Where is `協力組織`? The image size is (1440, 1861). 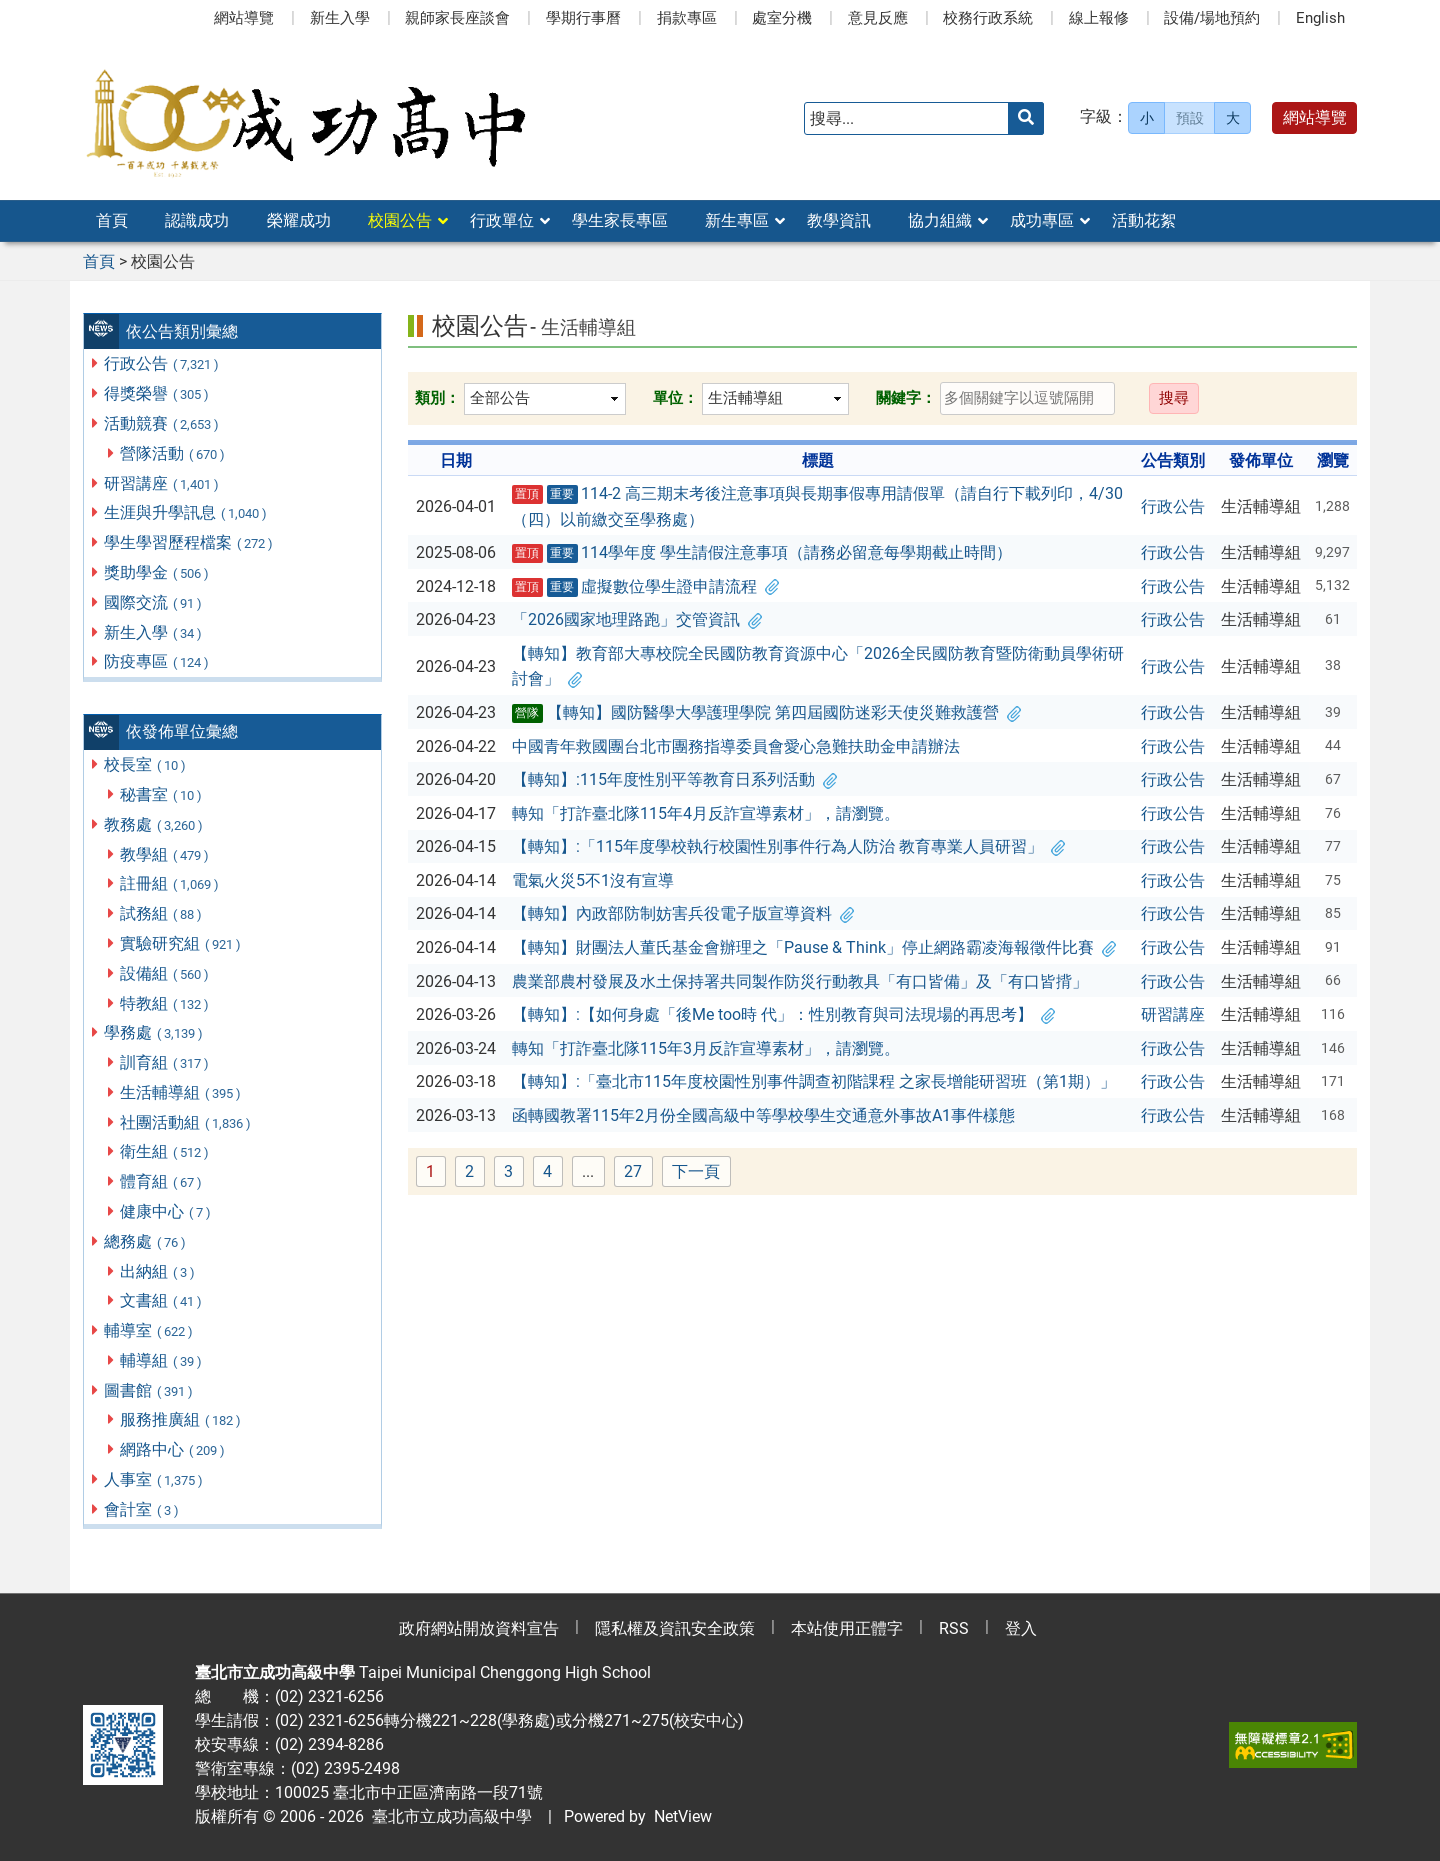
協力組織 is located at coordinates (940, 220).